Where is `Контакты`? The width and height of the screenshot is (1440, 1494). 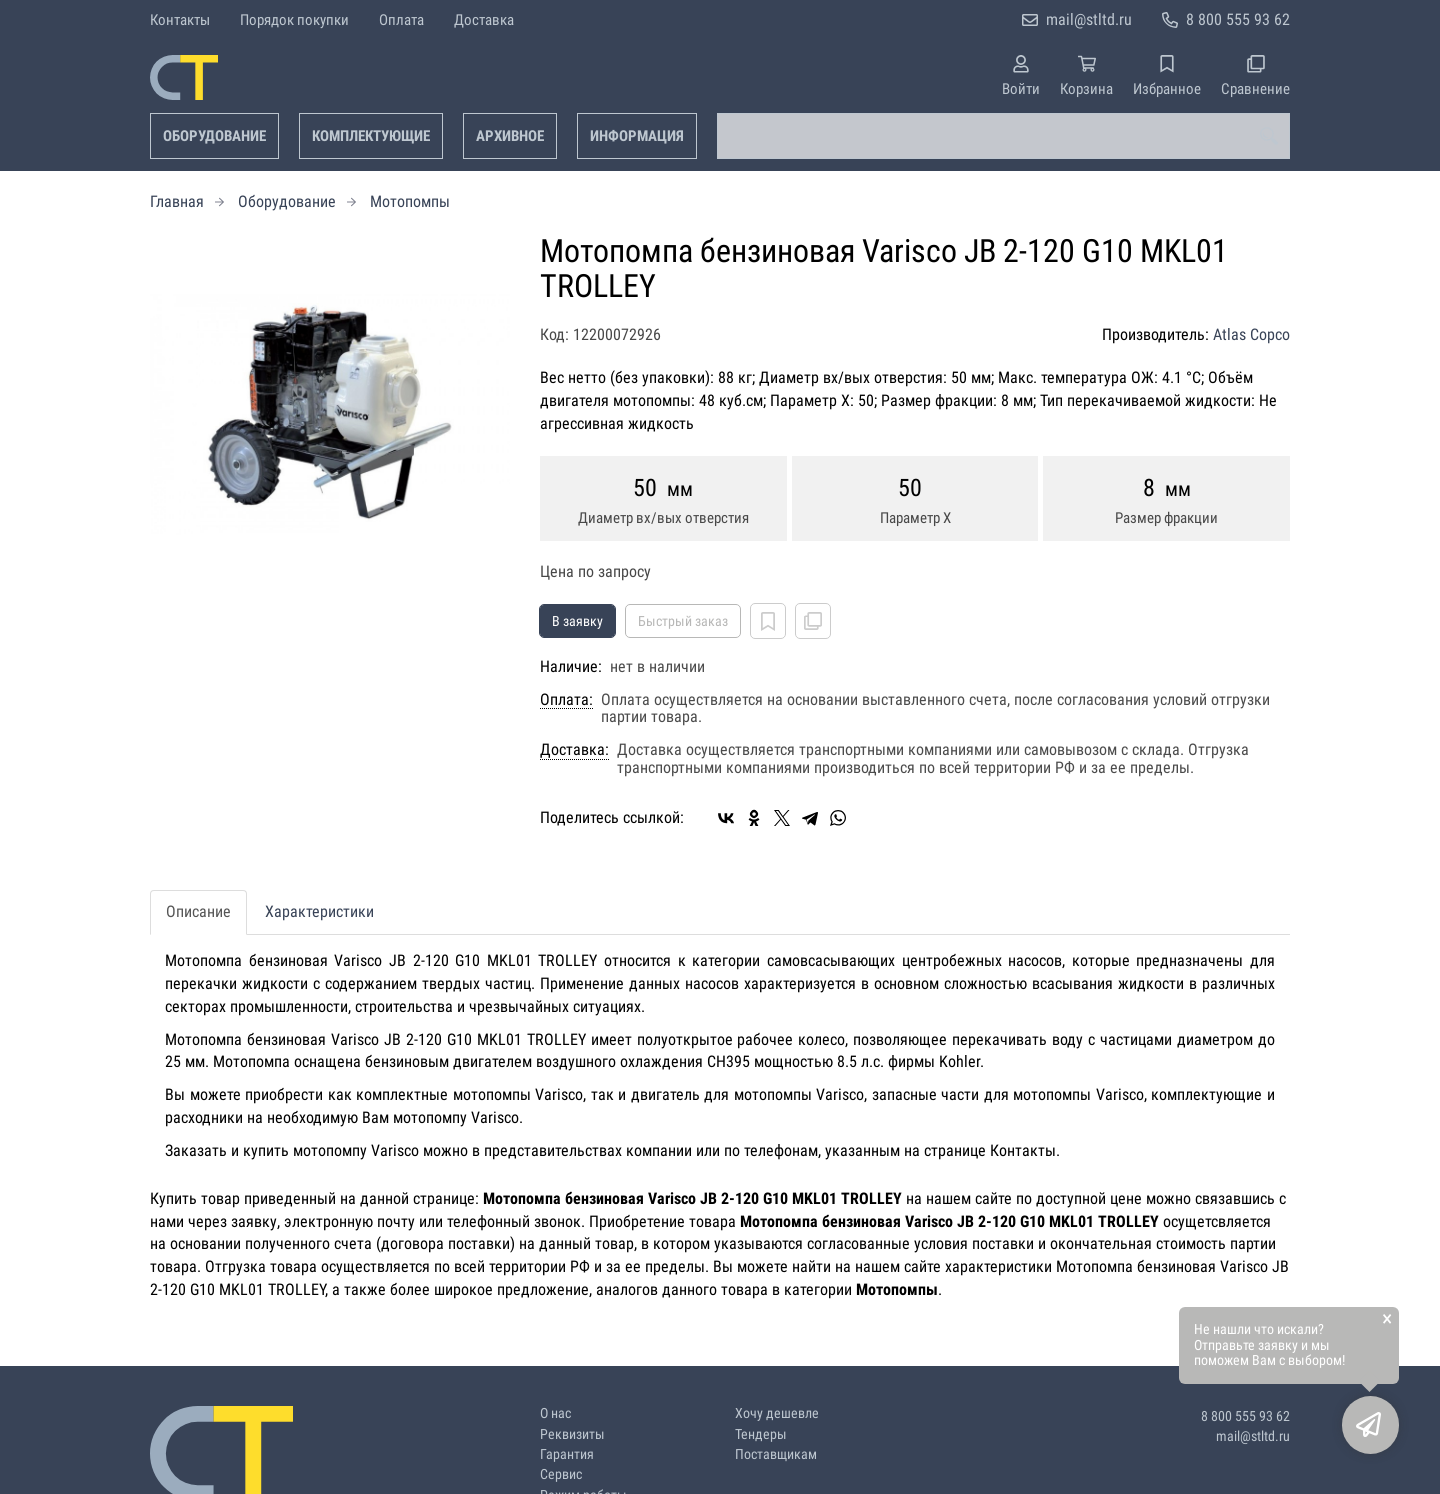 Контакты is located at coordinates (180, 20).